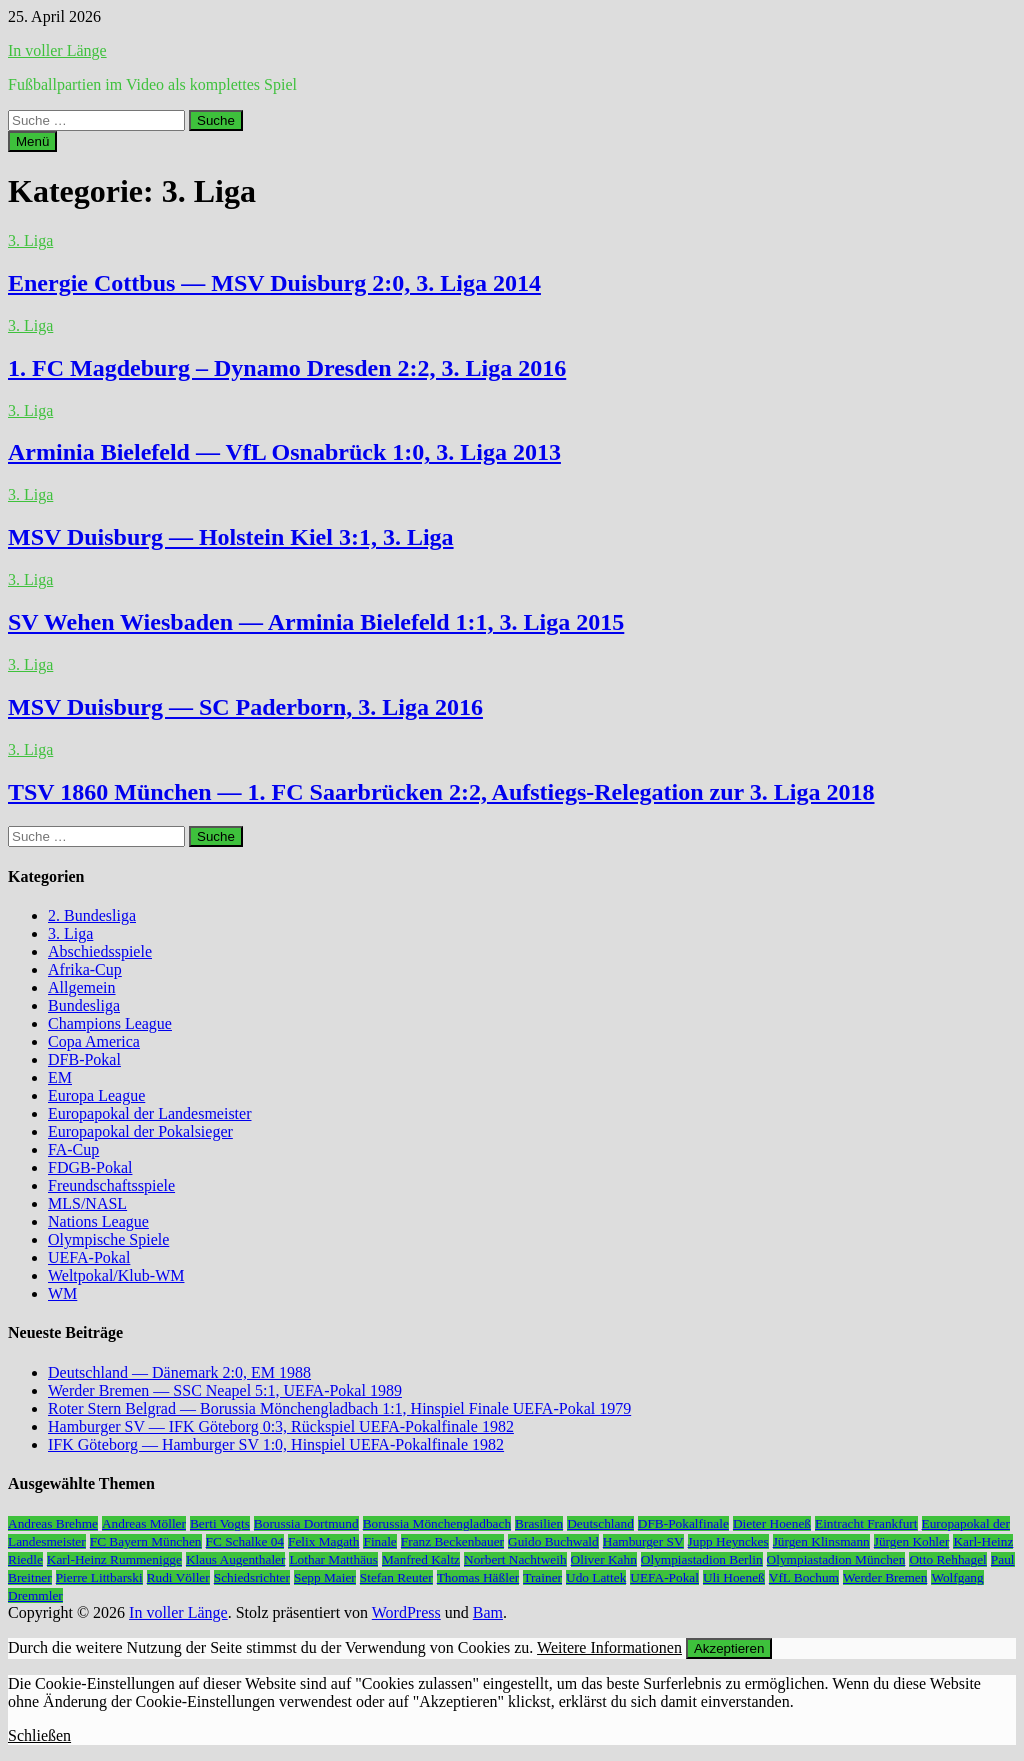 Image resolution: width=1024 pixels, height=1761 pixels. What do you see at coordinates (333, 1559) in the screenshot?
I see `Lothar Matthäus` at bounding box center [333, 1559].